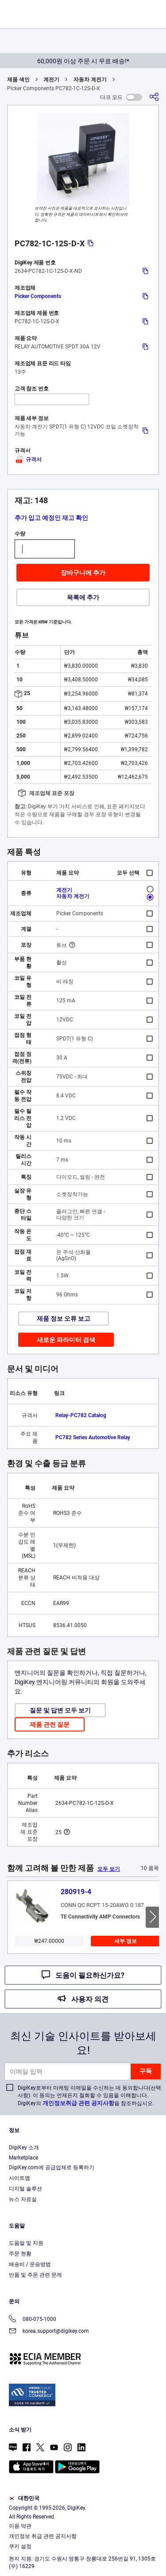 Image resolution: width=166 pixels, height=2576 pixels. Describe the element at coordinates (154, 97) in the screenshot. I see `[공유]` at that location.